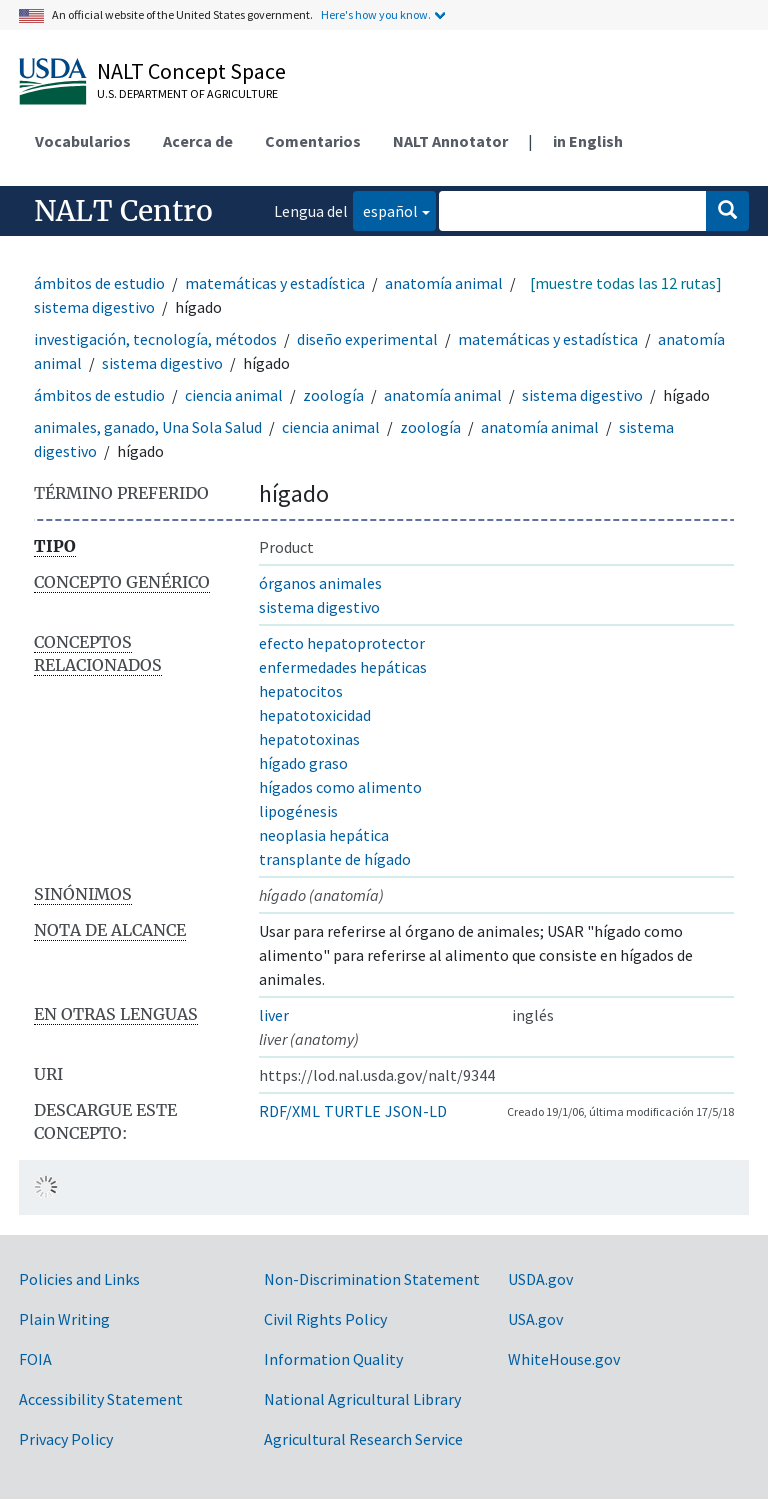 Image resolution: width=768 pixels, height=1499 pixels. Describe the element at coordinates (535, 1319) in the screenshot. I see `USA.gov` at that location.